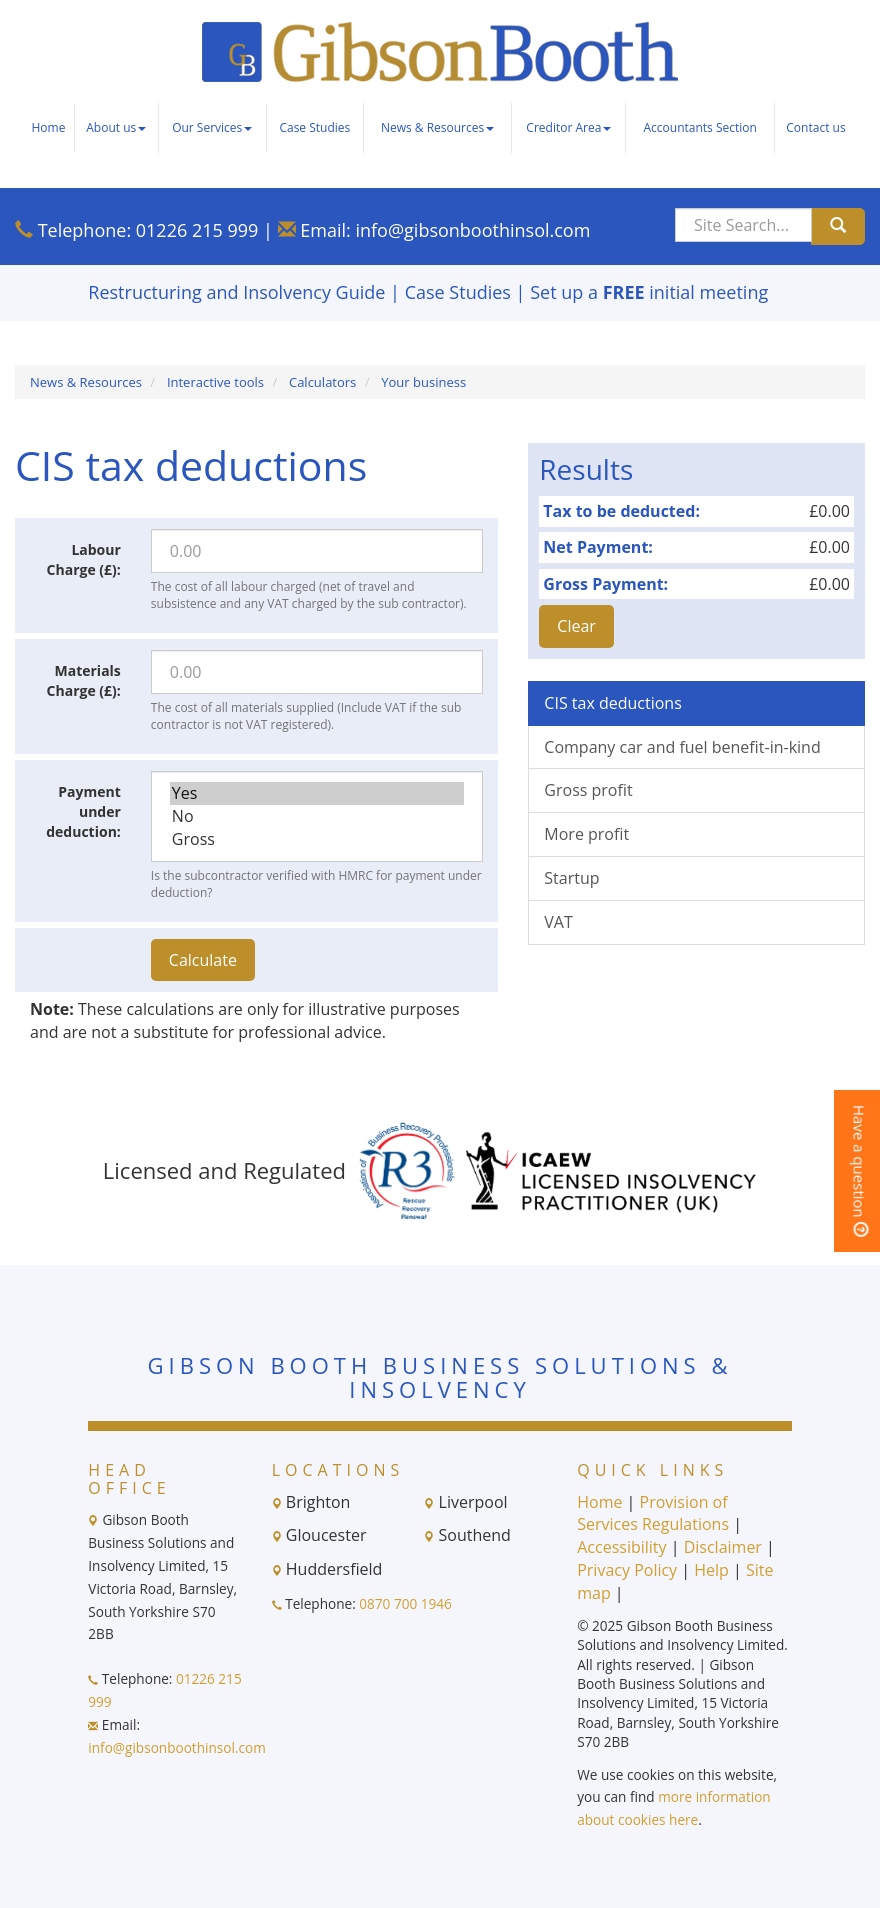  What do you see at coordinates (568, 127) in the screenshot?
I see `Creditor Area` at bounding box center [568, 127].